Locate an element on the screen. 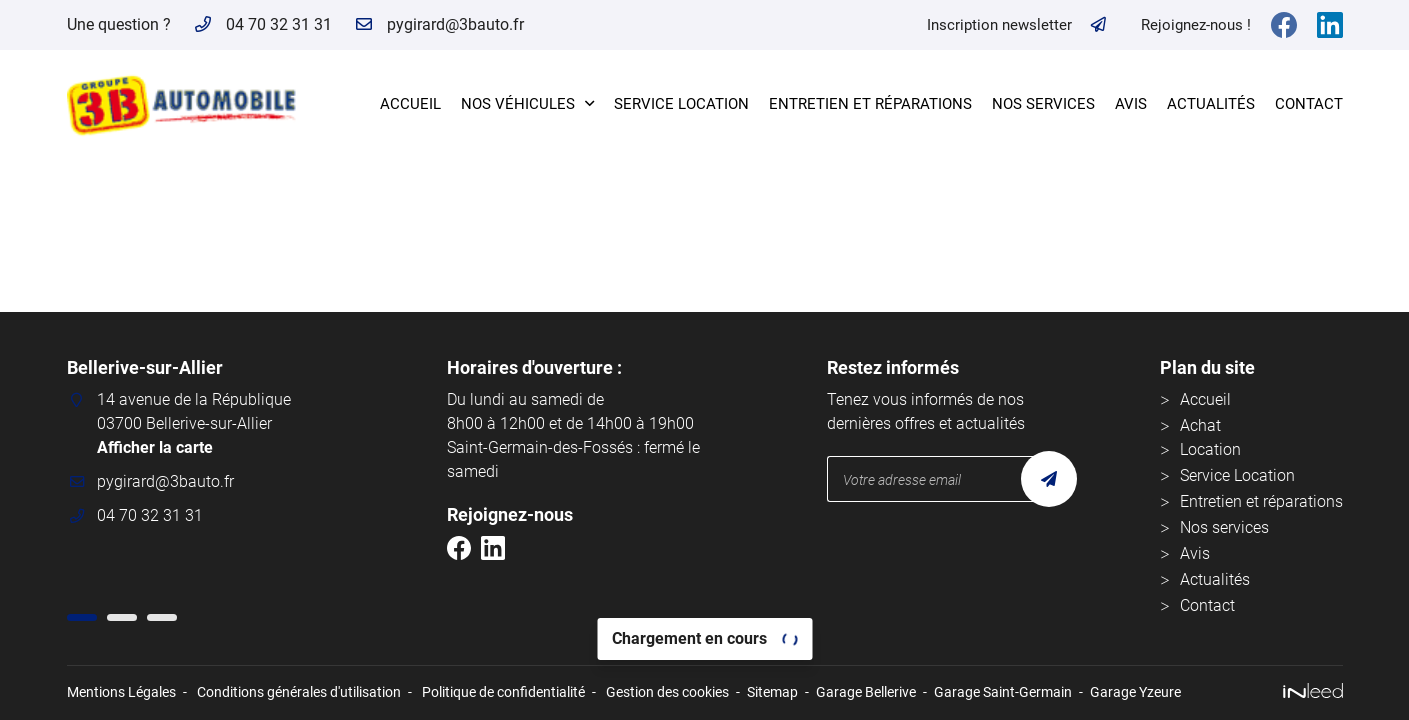 The height and width of the screenshot is (720, 1409). Sitemap is located at coordinates (772, 692).